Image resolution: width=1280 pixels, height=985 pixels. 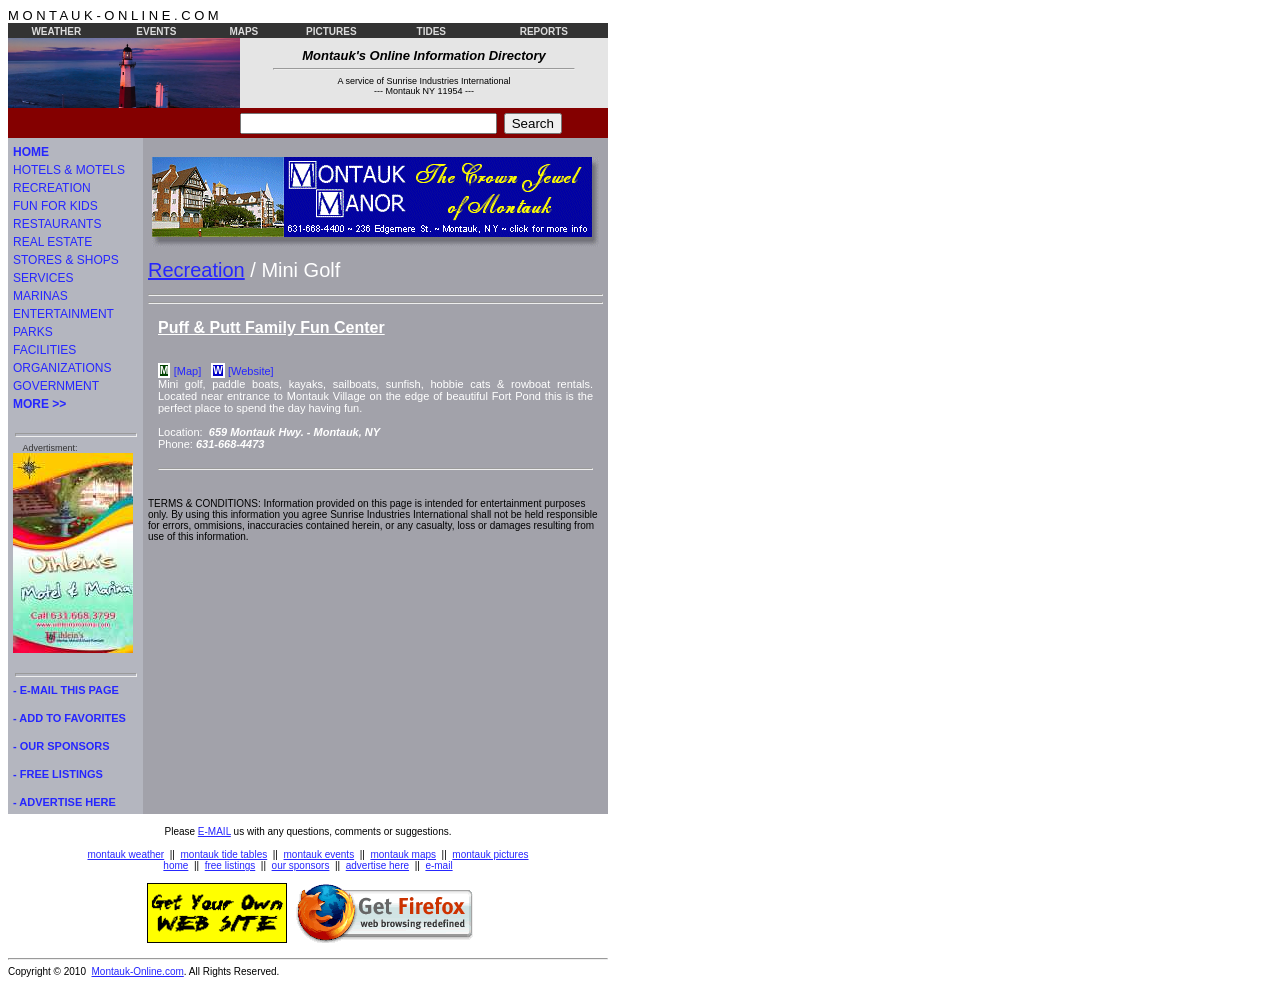 I want to click on ORGANIZATIONS, so click(x=62, y=368).